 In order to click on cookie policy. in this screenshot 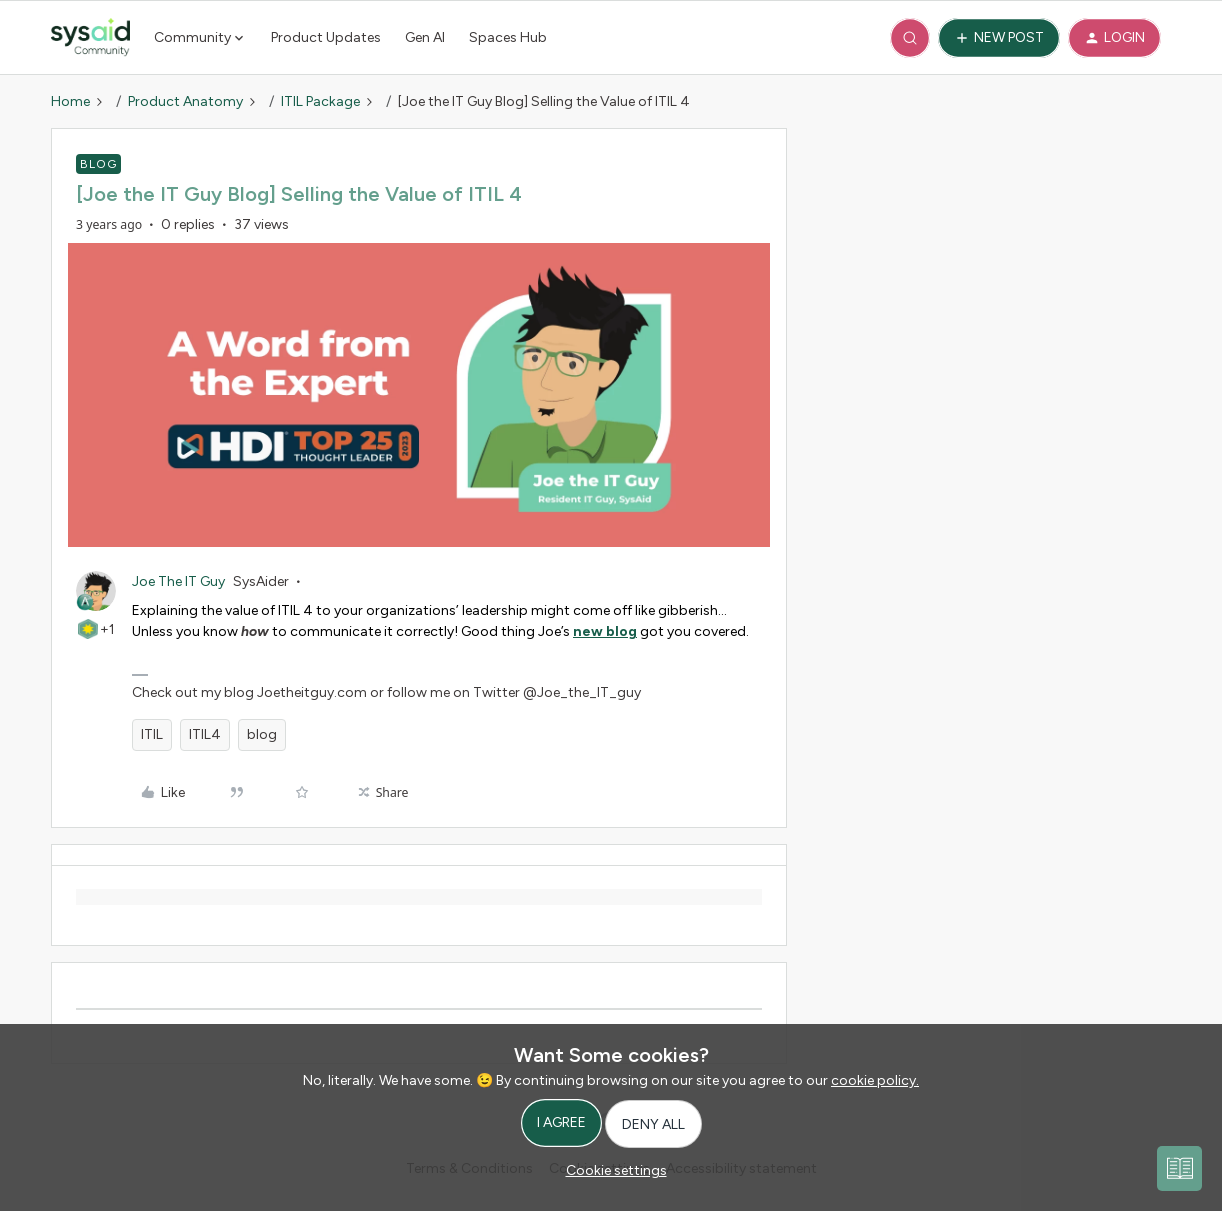, I will do `click(875, 1080)`.